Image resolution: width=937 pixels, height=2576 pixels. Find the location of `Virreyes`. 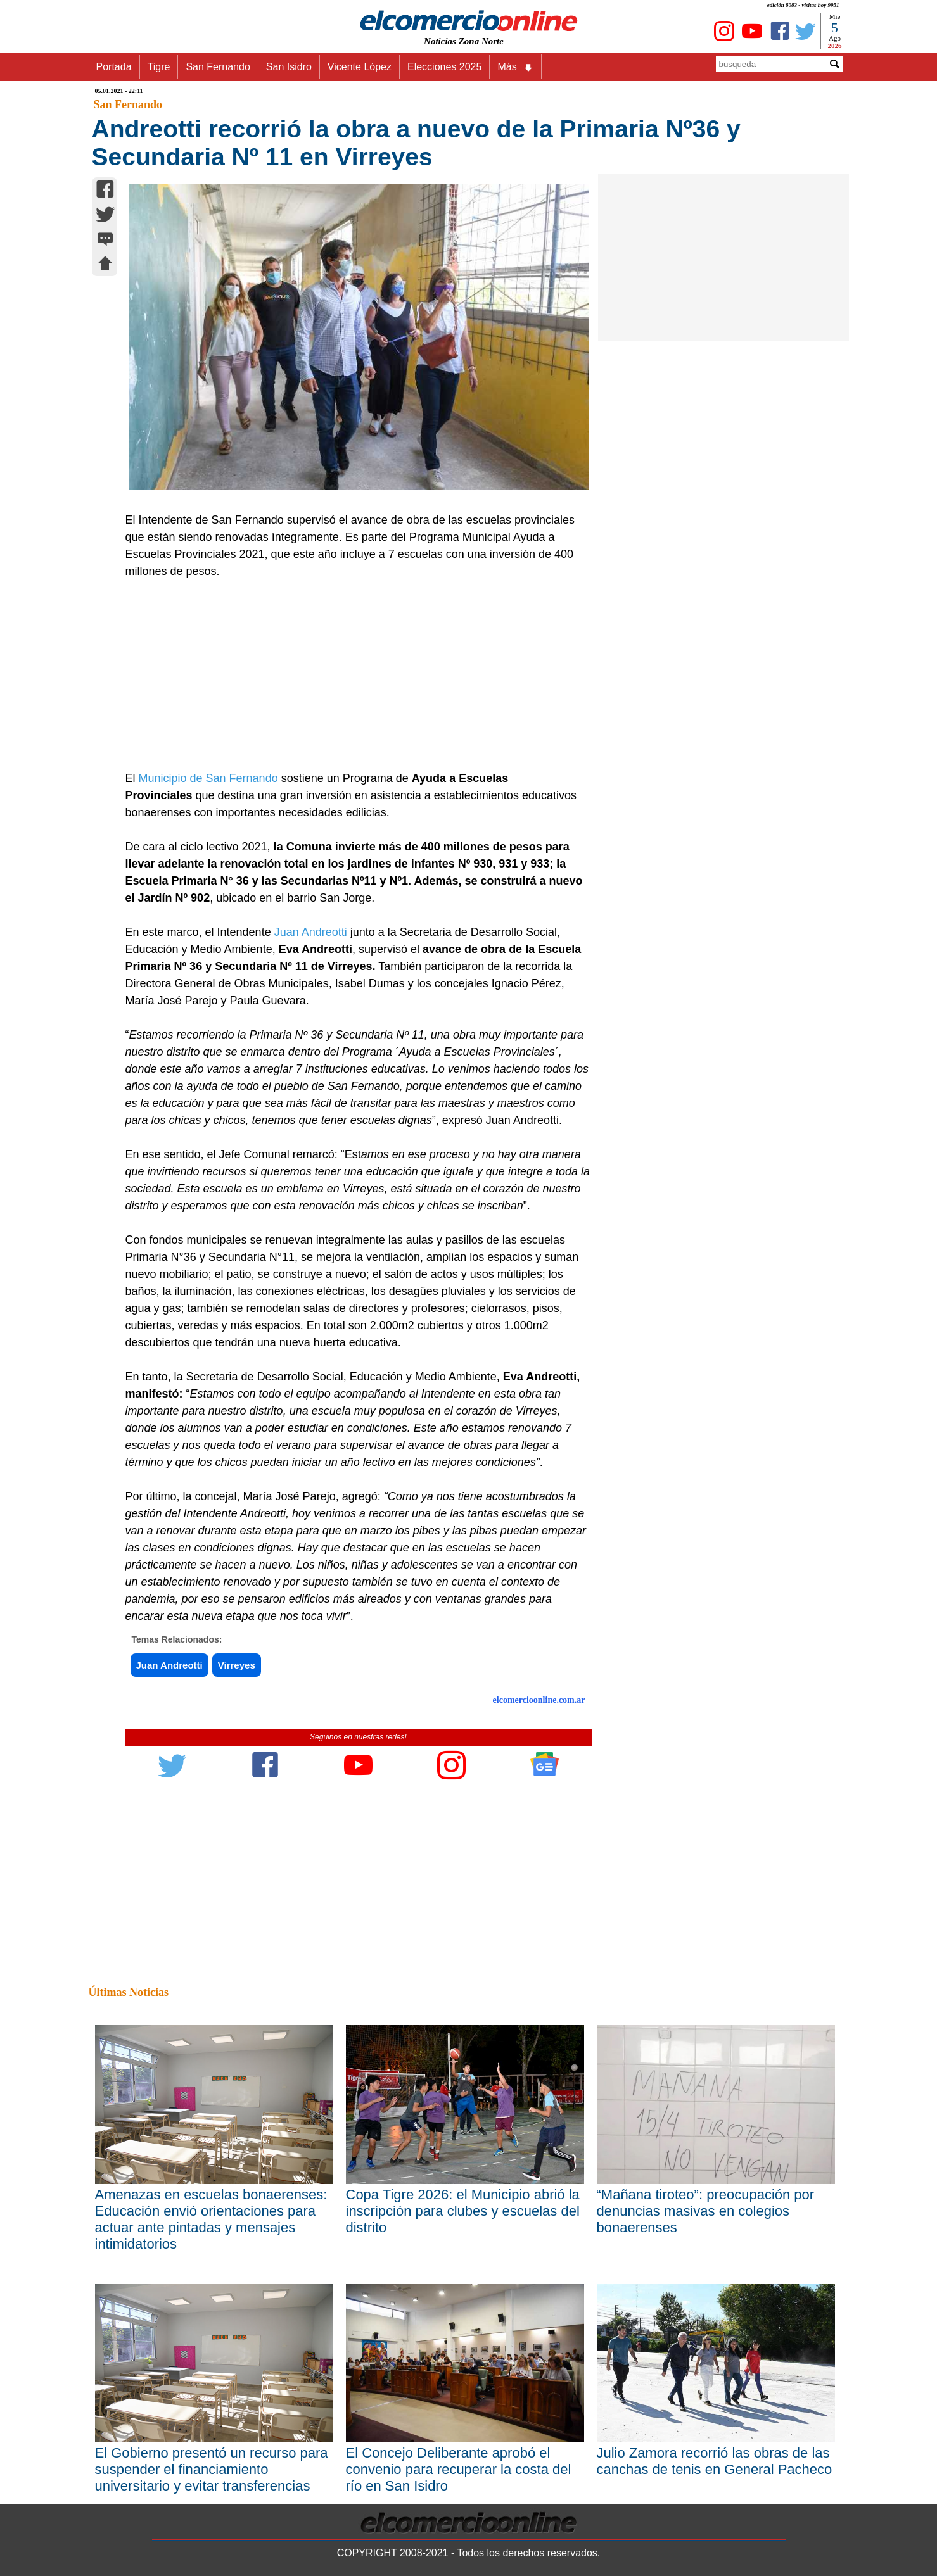

Virreyes is located at coordinates (236, 1665).